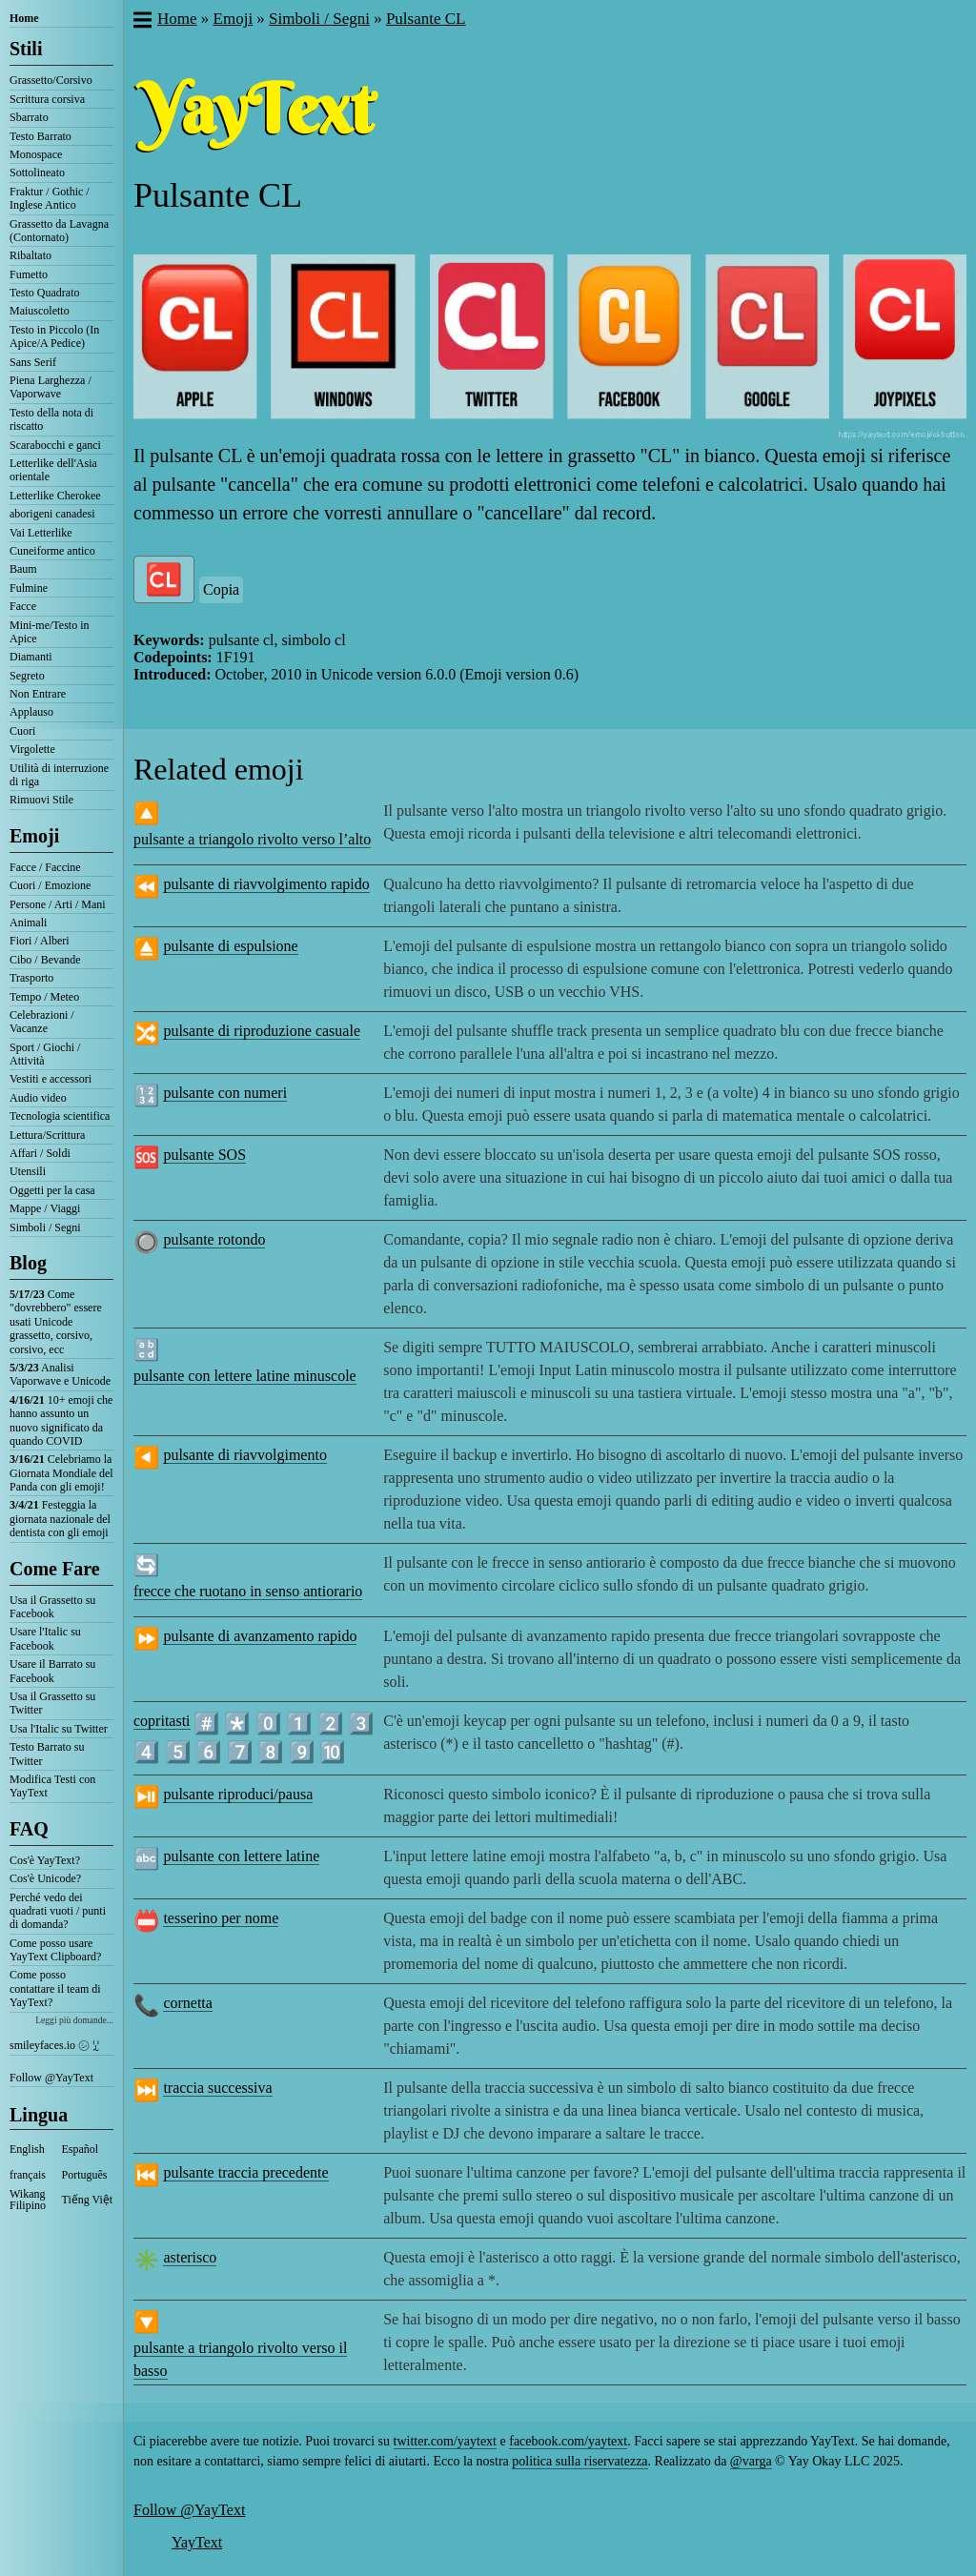 Image resolution: width=976 pixels, height=2576 pixels. What do you see at coordinates (24, 18) in the screenshot?
I see `Home` at bounding box center [24, 18].